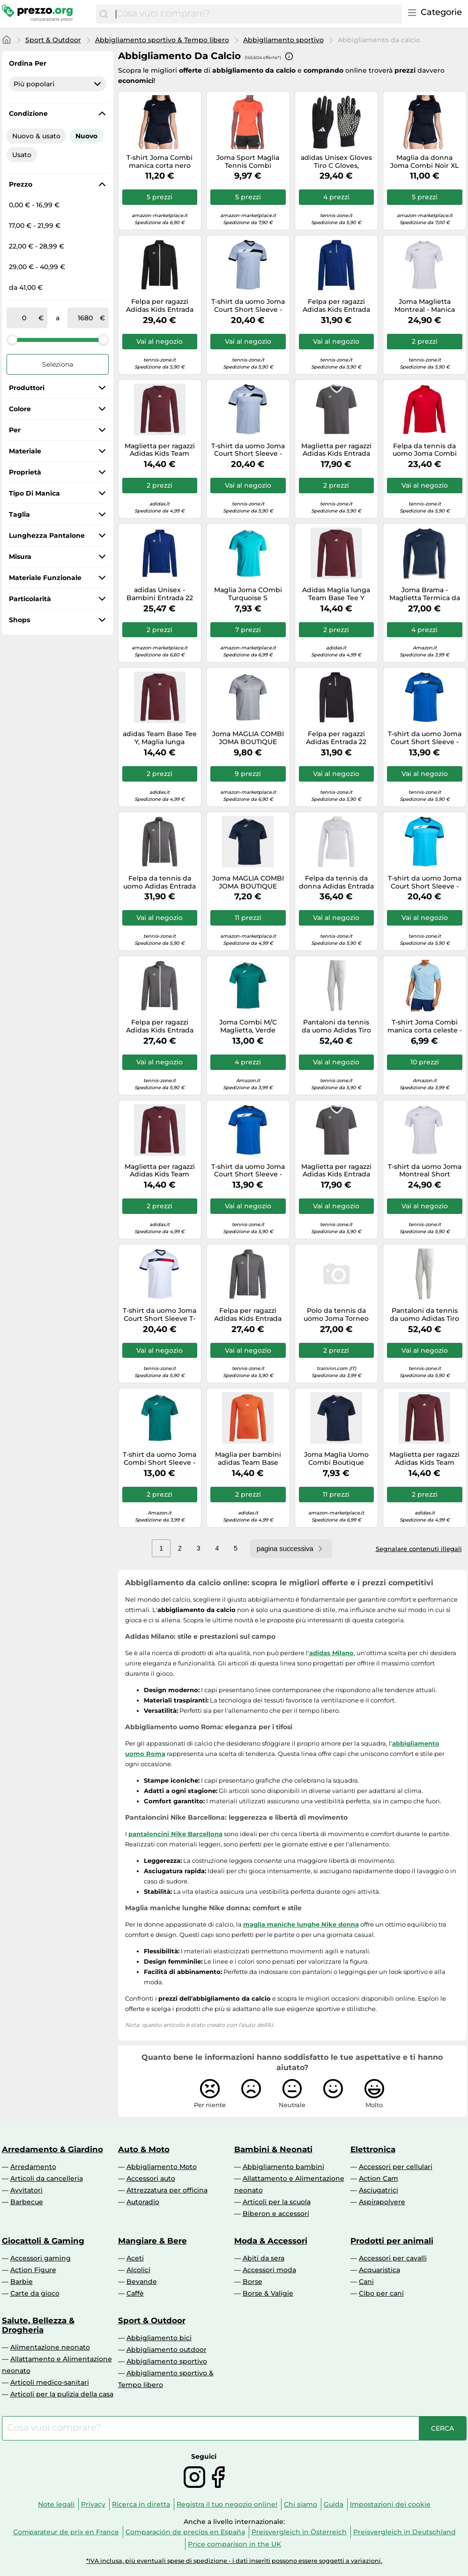 This screenshot has height=2576, width=468. What do you see at coordinates (336, 162) in the screenshot?
I see `adidas Unisex Gloves Tiro C Gloves, Black/White, HS9750, Size XL` at bounding box center [336, 162].